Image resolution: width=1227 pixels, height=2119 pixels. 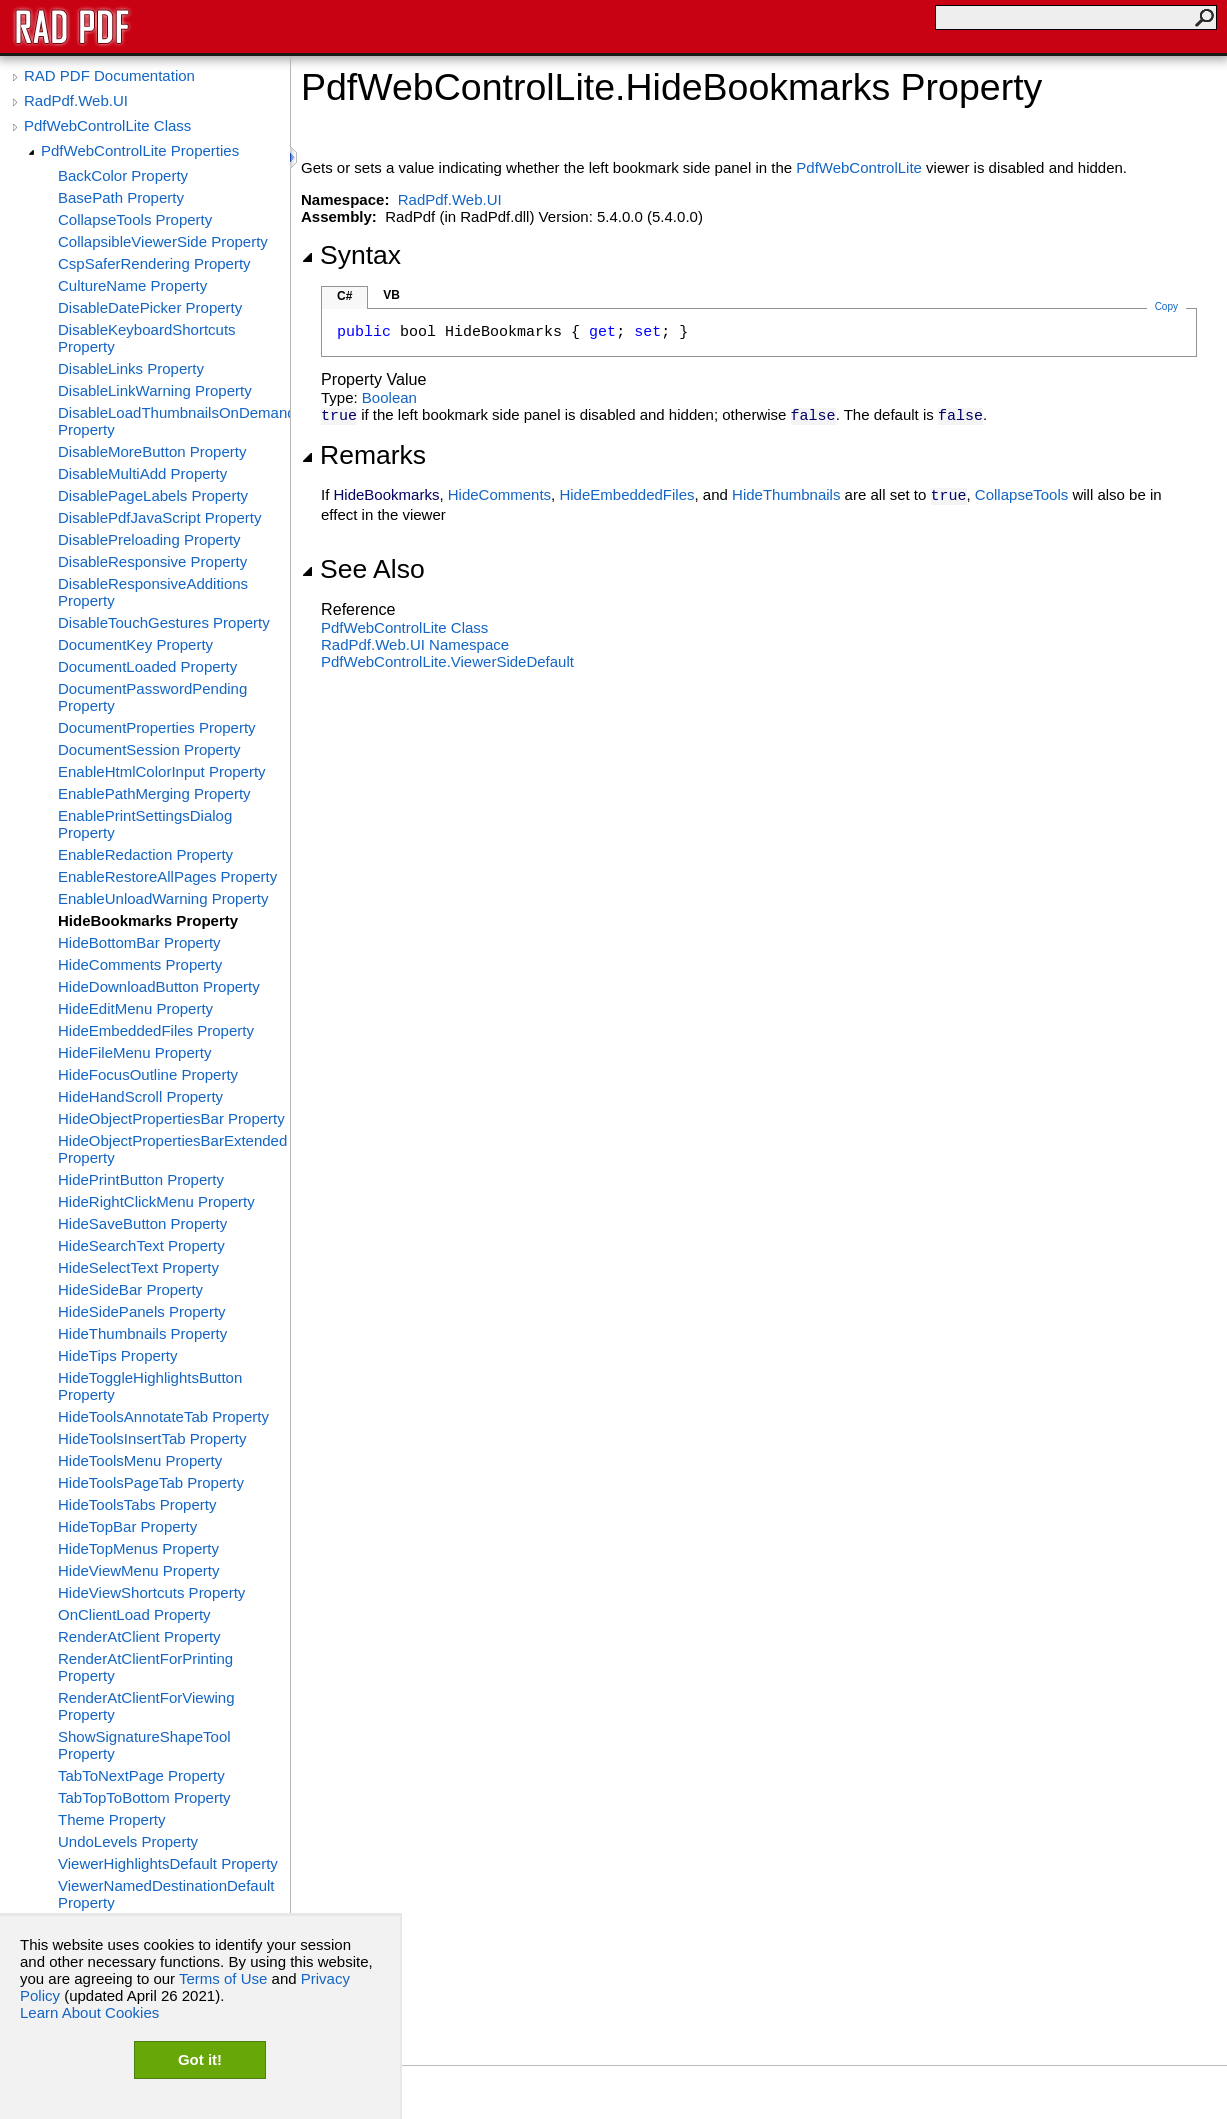 I want to click on DisableLinks Property, so click(x=131, y=368).